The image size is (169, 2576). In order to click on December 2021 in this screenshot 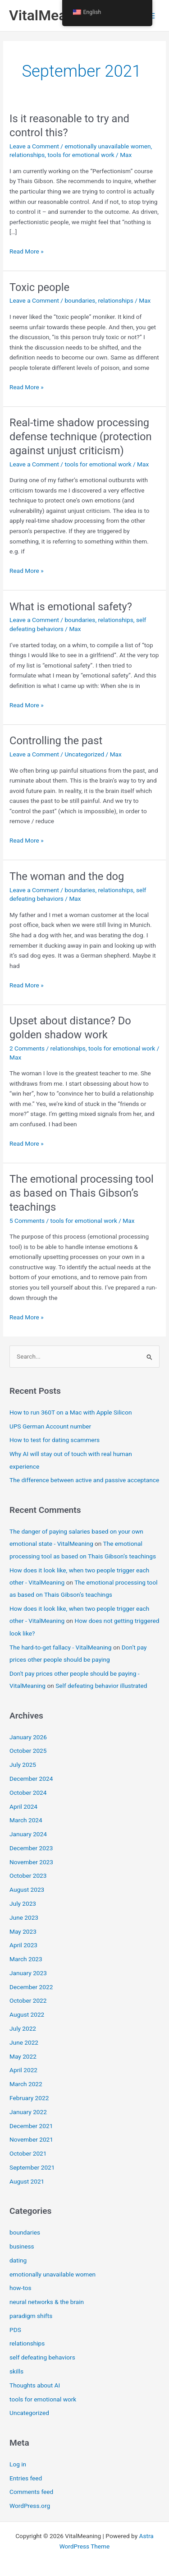, I will do `click(31, 2125)`.